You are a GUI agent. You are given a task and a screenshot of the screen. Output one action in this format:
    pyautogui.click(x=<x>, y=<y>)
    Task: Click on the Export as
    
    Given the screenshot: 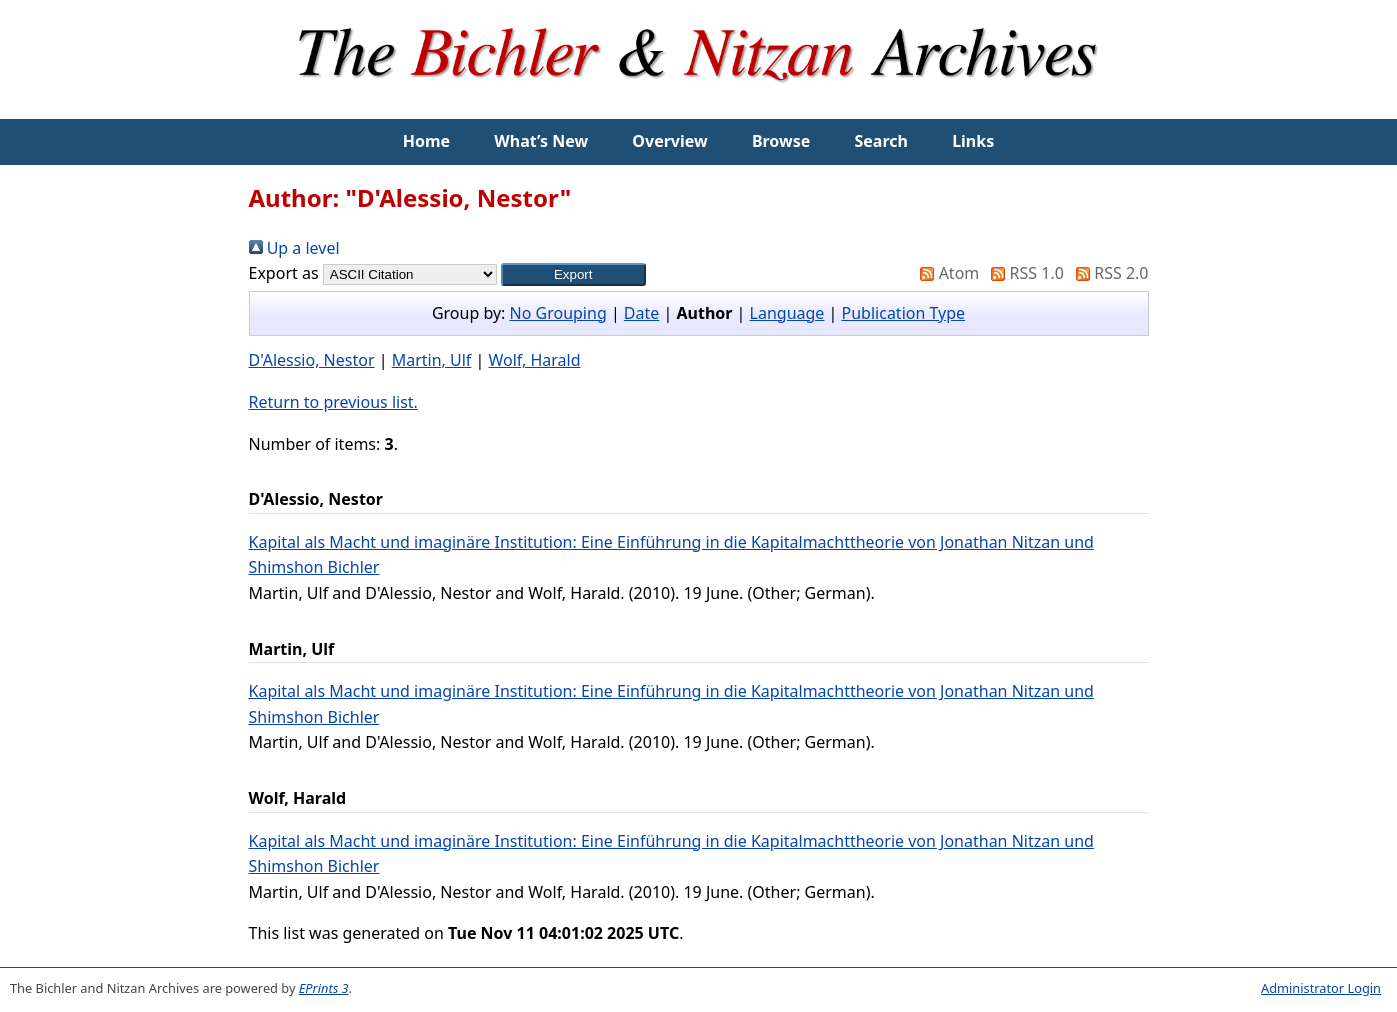 What is the action you would take?
    pyautogui.click(x=284, y=273)
    